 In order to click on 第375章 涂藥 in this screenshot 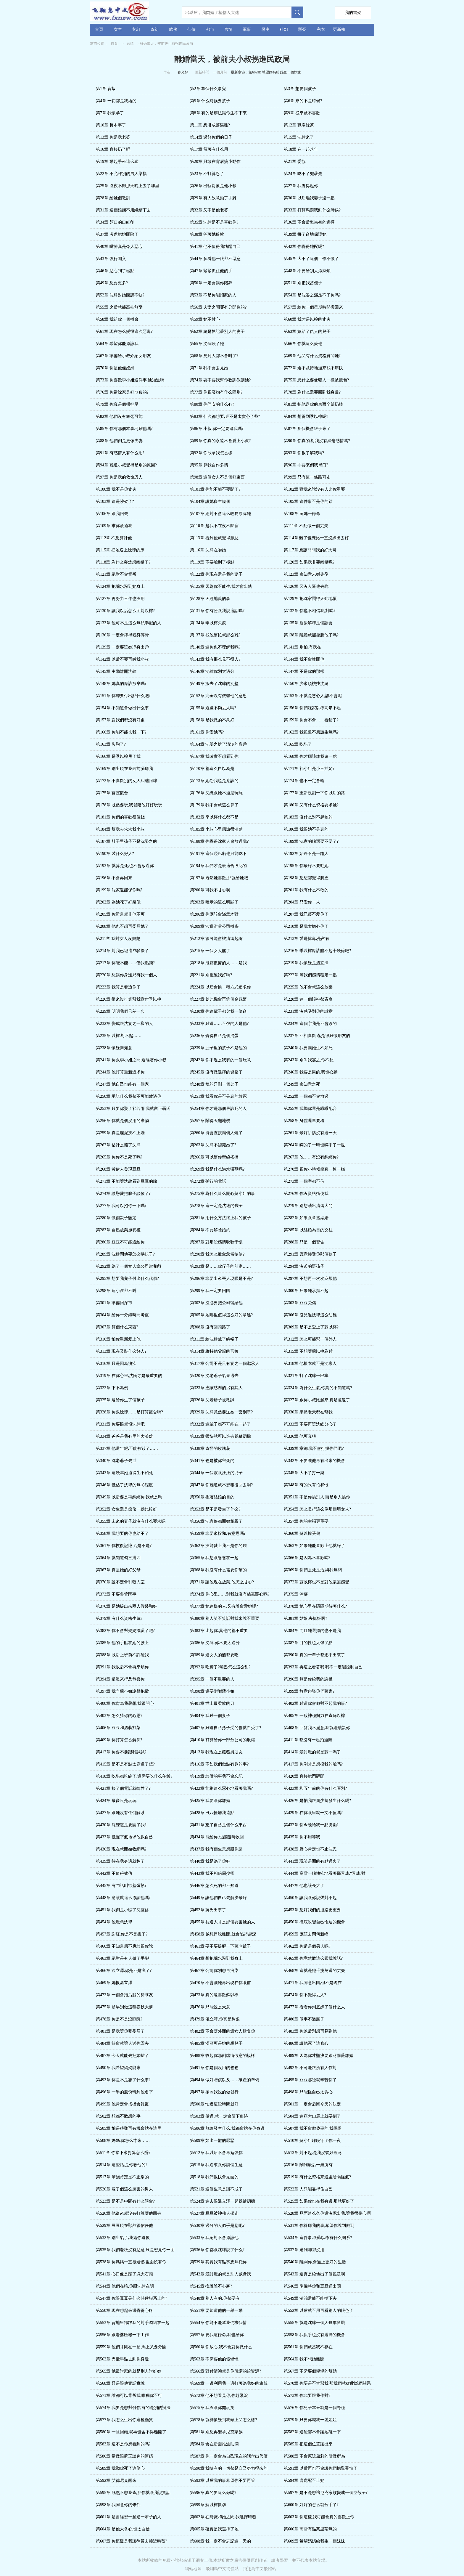, I will do `click(296, 1594)`.